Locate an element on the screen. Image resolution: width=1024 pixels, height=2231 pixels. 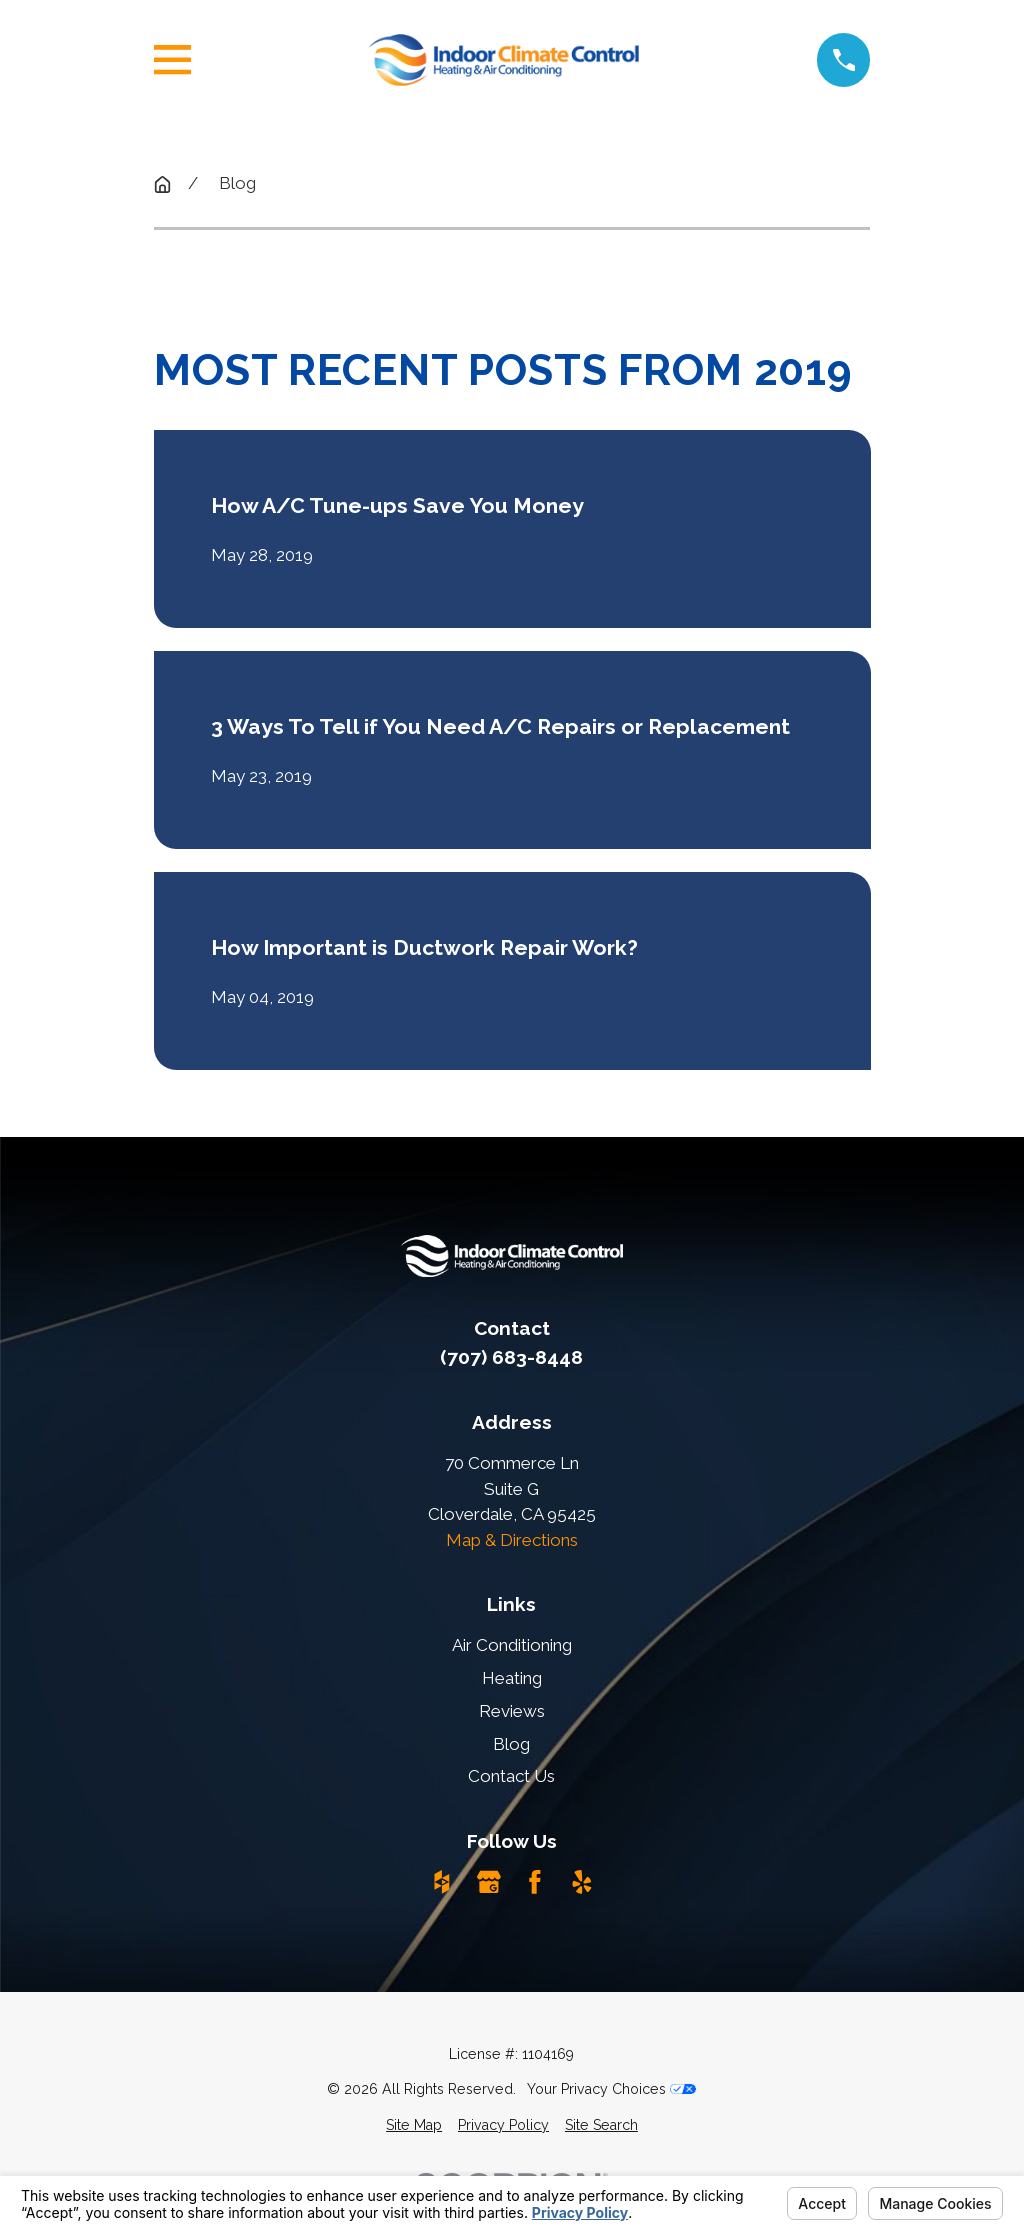
Air Conditioning is located at coordinates (512, 1645).